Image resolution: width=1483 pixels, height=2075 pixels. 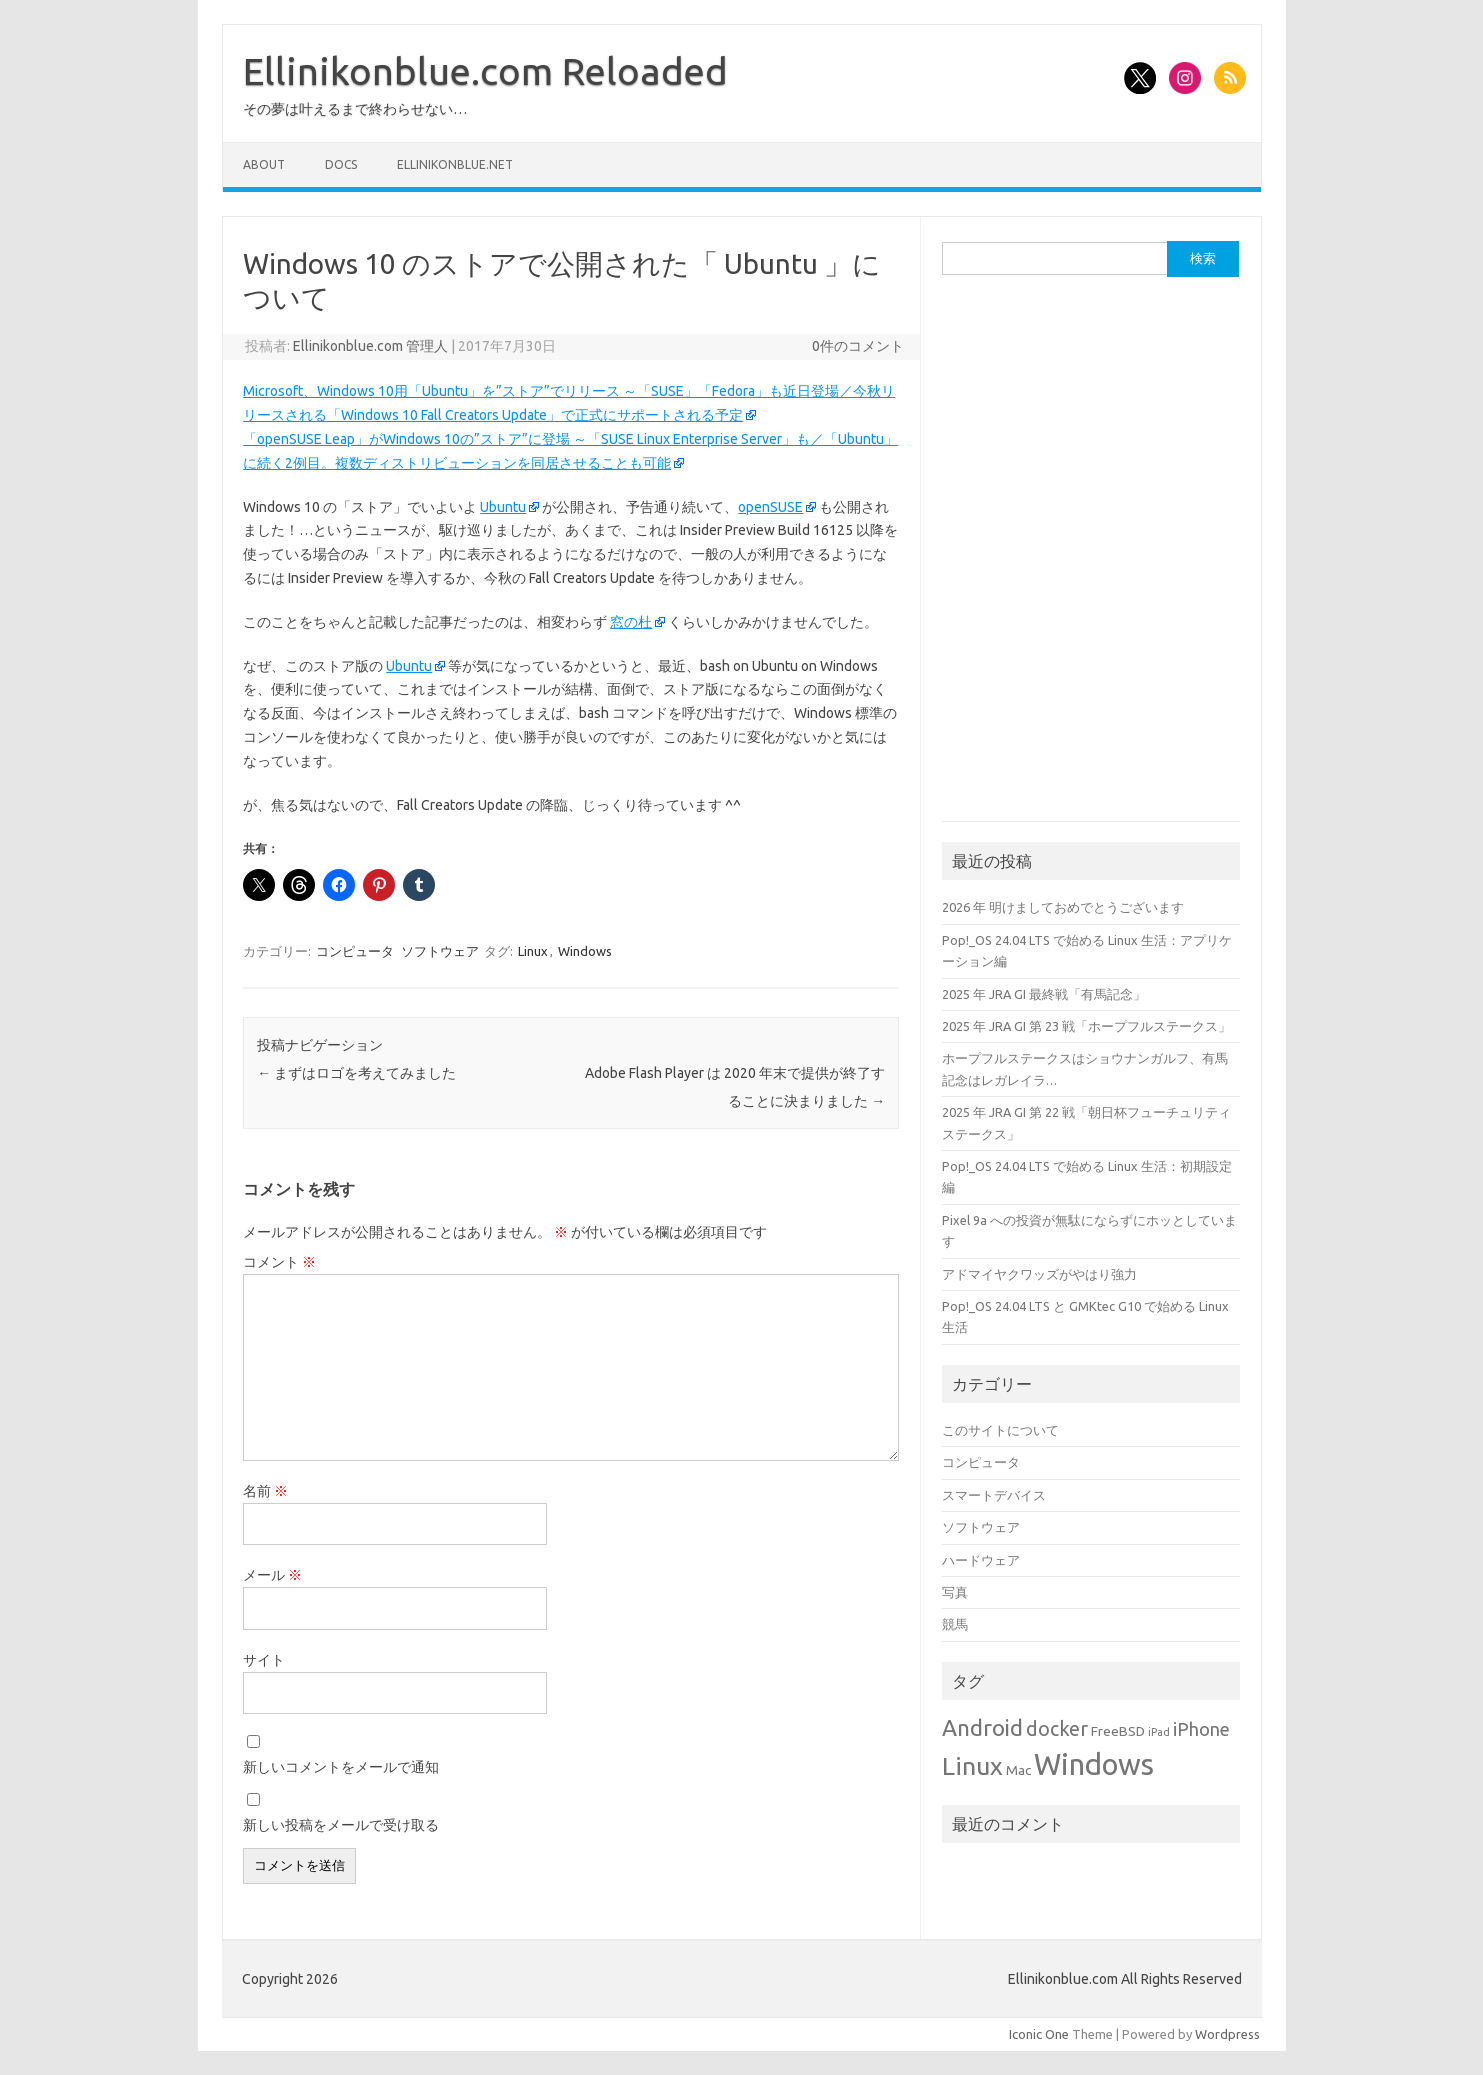 I want to click on iPhone [iPhone (5個の項目)], so click(x=1201, y=1729).